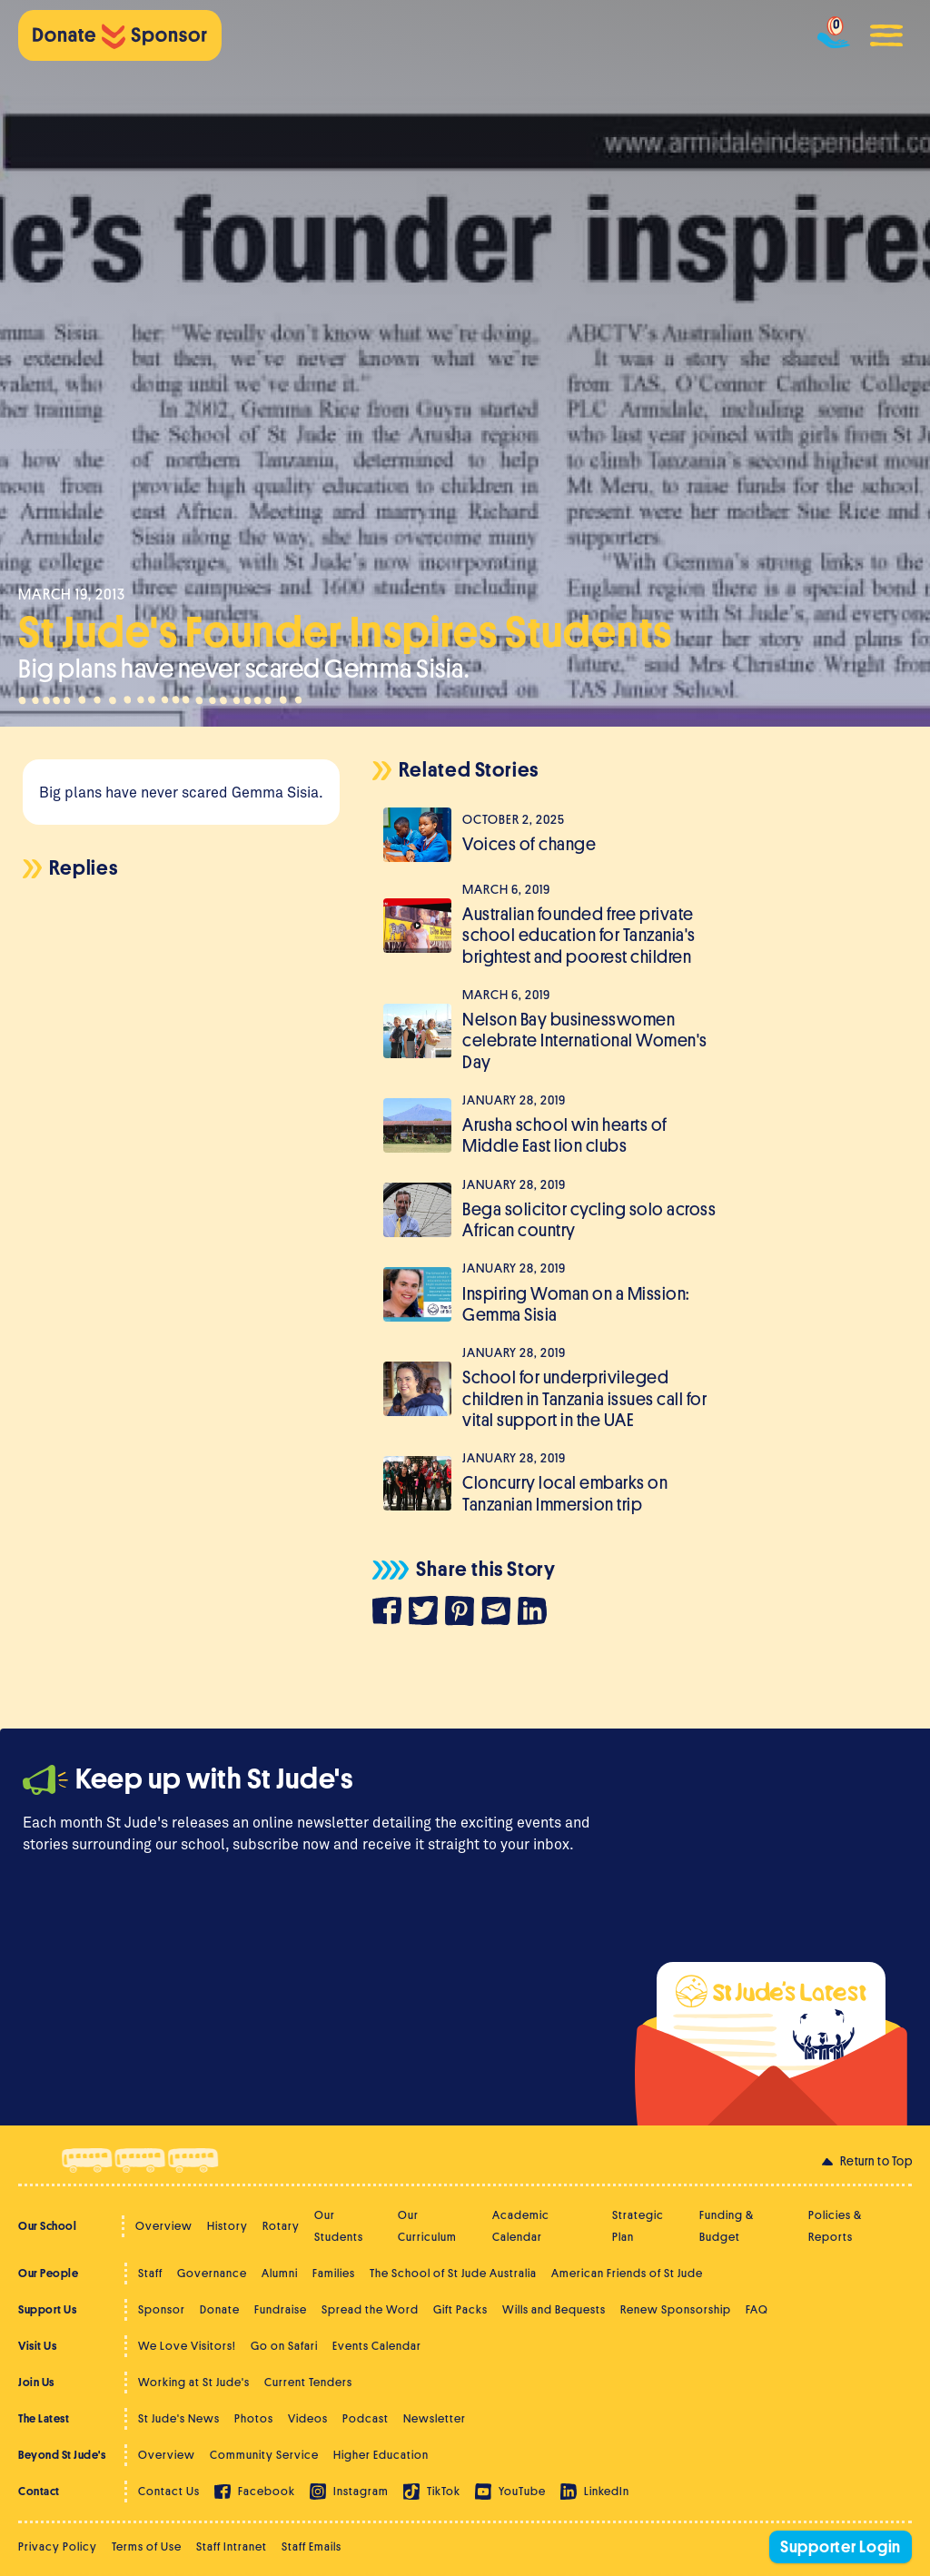 The width and height of the screenshot is (930, 2576). What do you see at coordinates (453, 2273) in the screenshot?
I see `The School of St Jude Australia` at bounding box center [453, 2273].